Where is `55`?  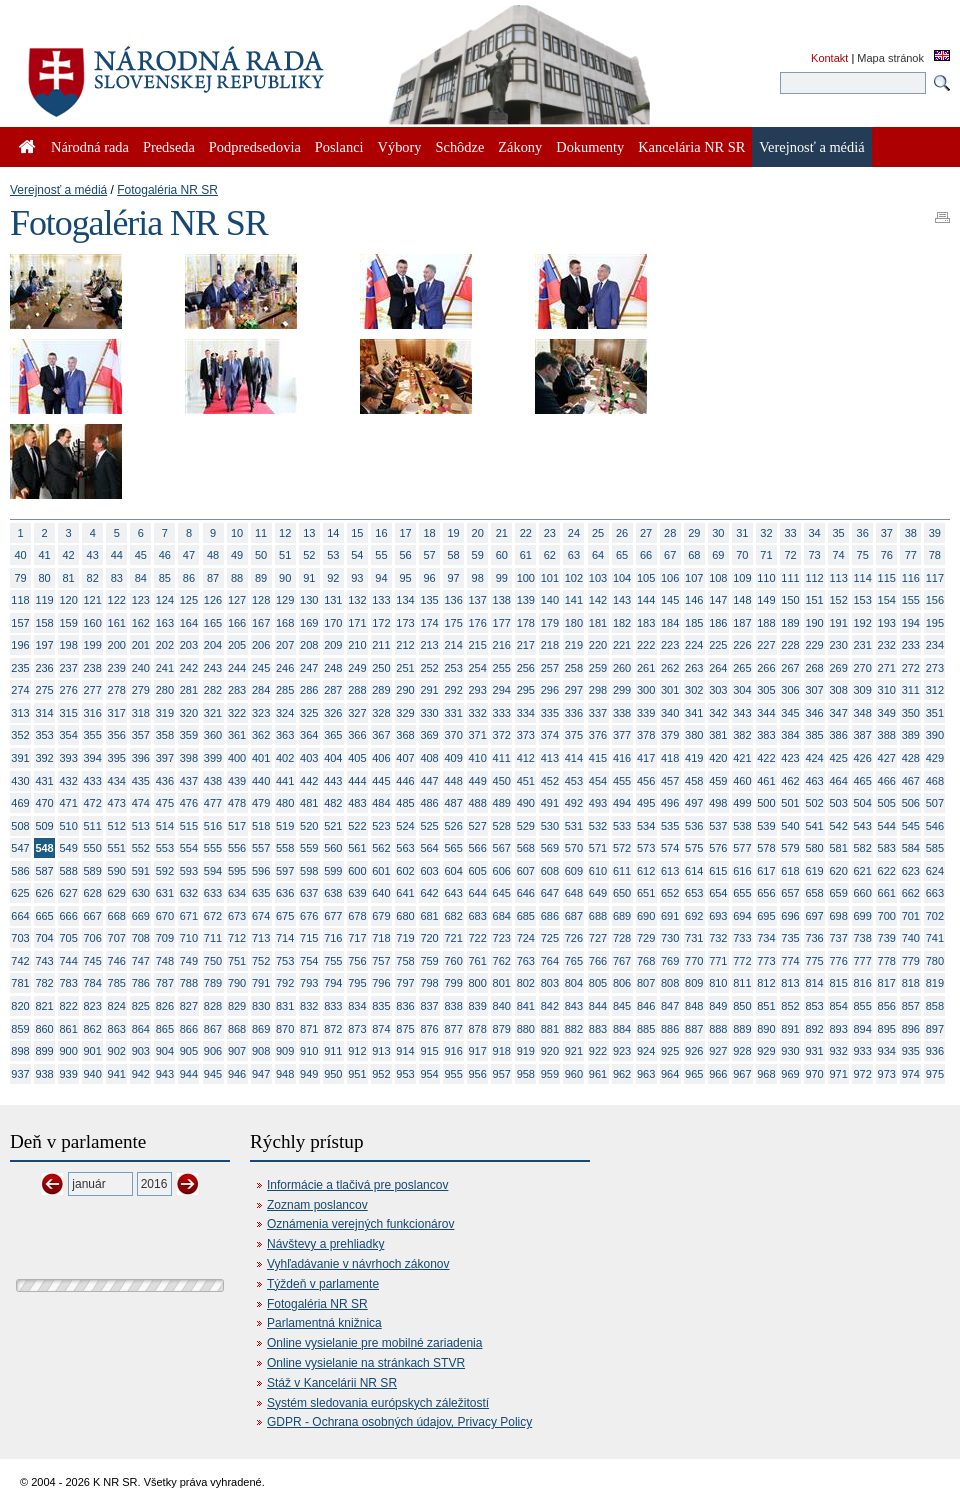
55 is located at coordinates (381, 555).